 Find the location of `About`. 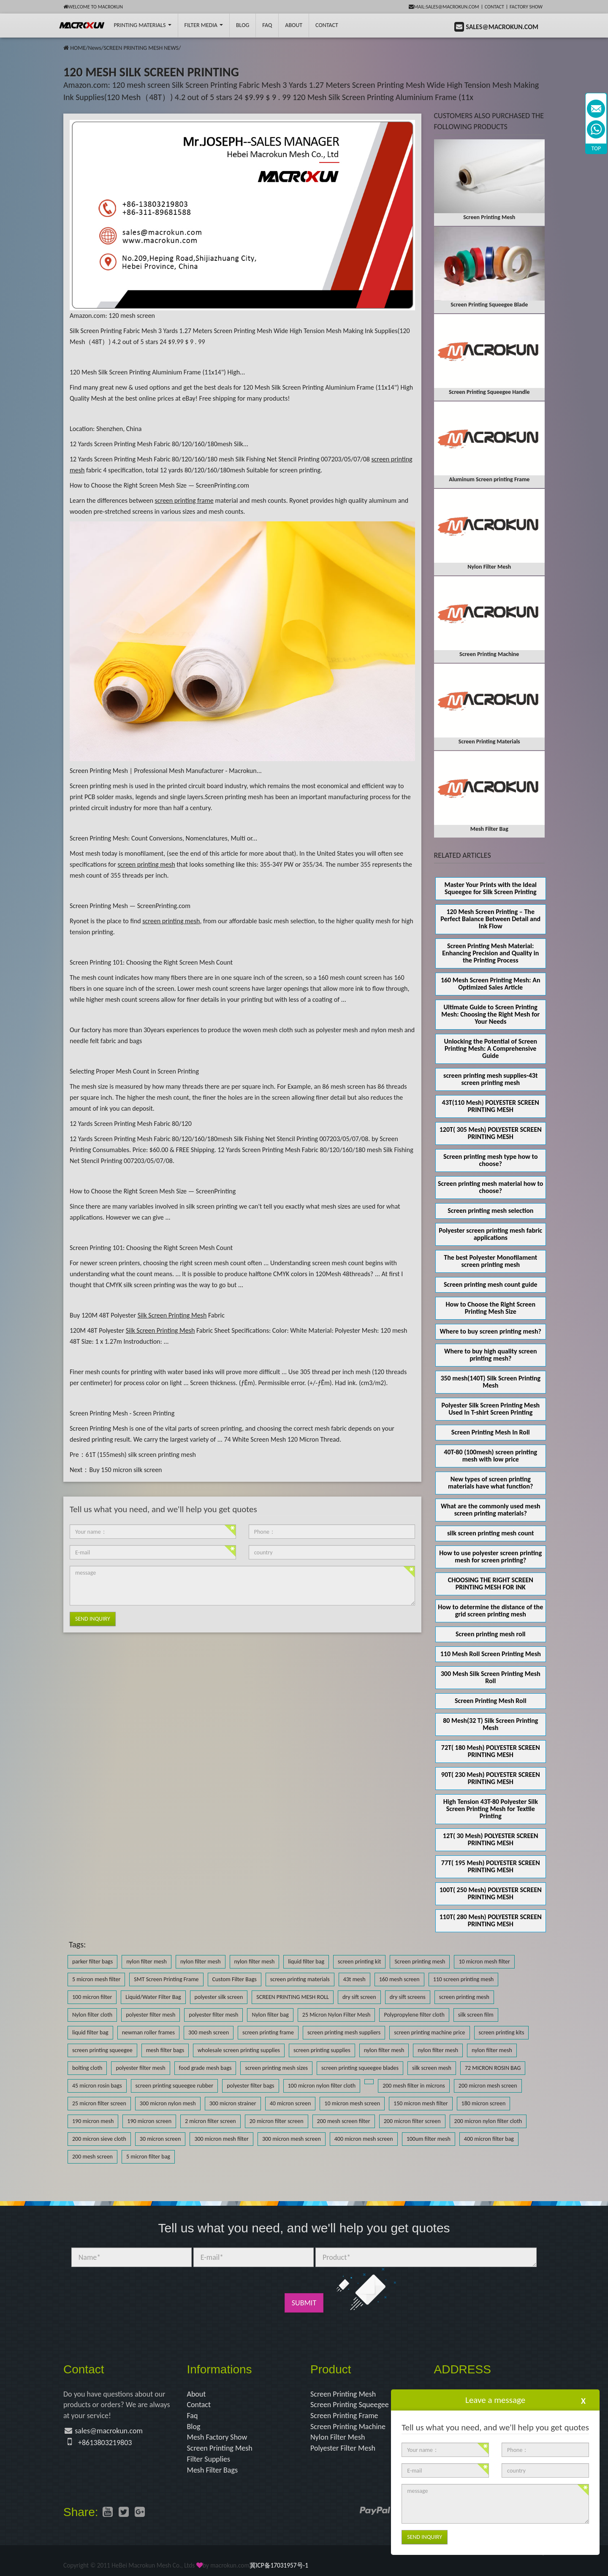

About is located at coordinates (293, 25).